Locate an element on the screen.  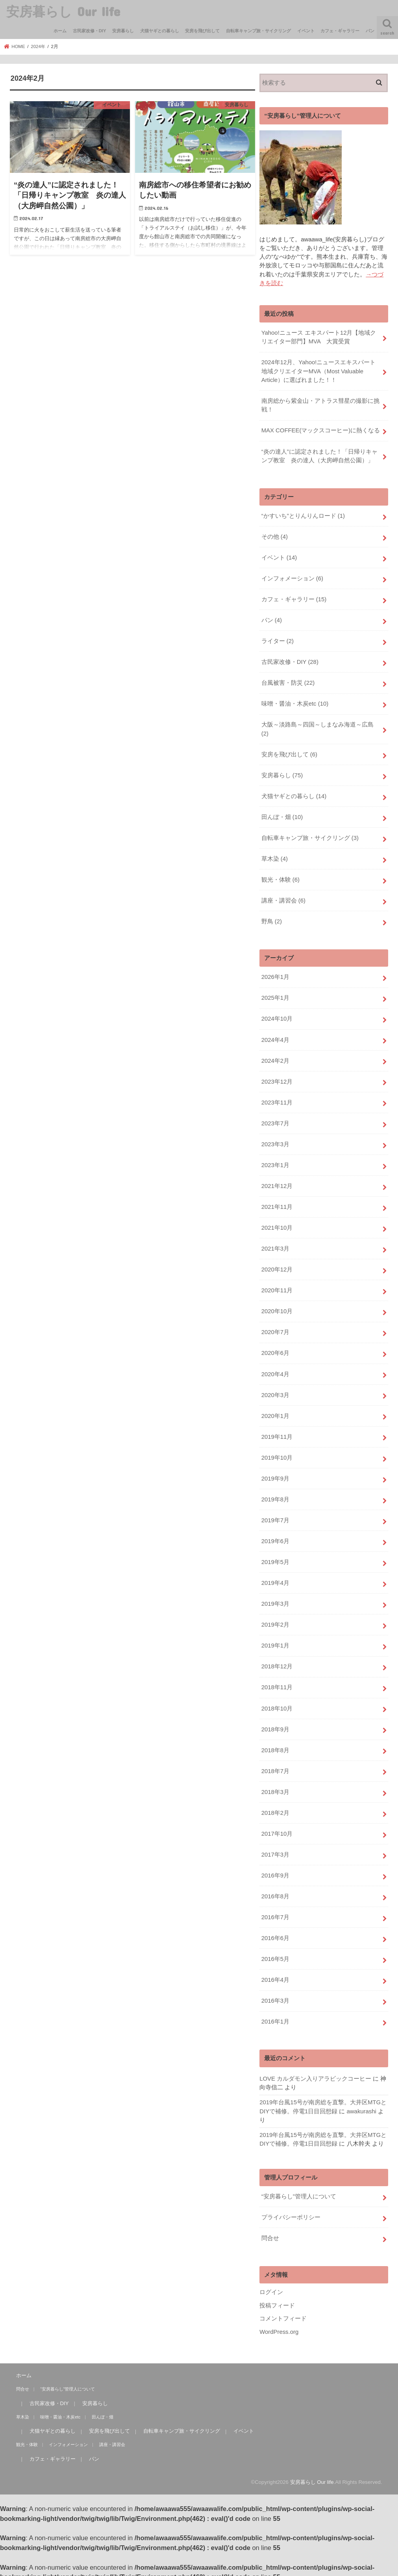
2019年1月 is located at coordinates (275, 1641).